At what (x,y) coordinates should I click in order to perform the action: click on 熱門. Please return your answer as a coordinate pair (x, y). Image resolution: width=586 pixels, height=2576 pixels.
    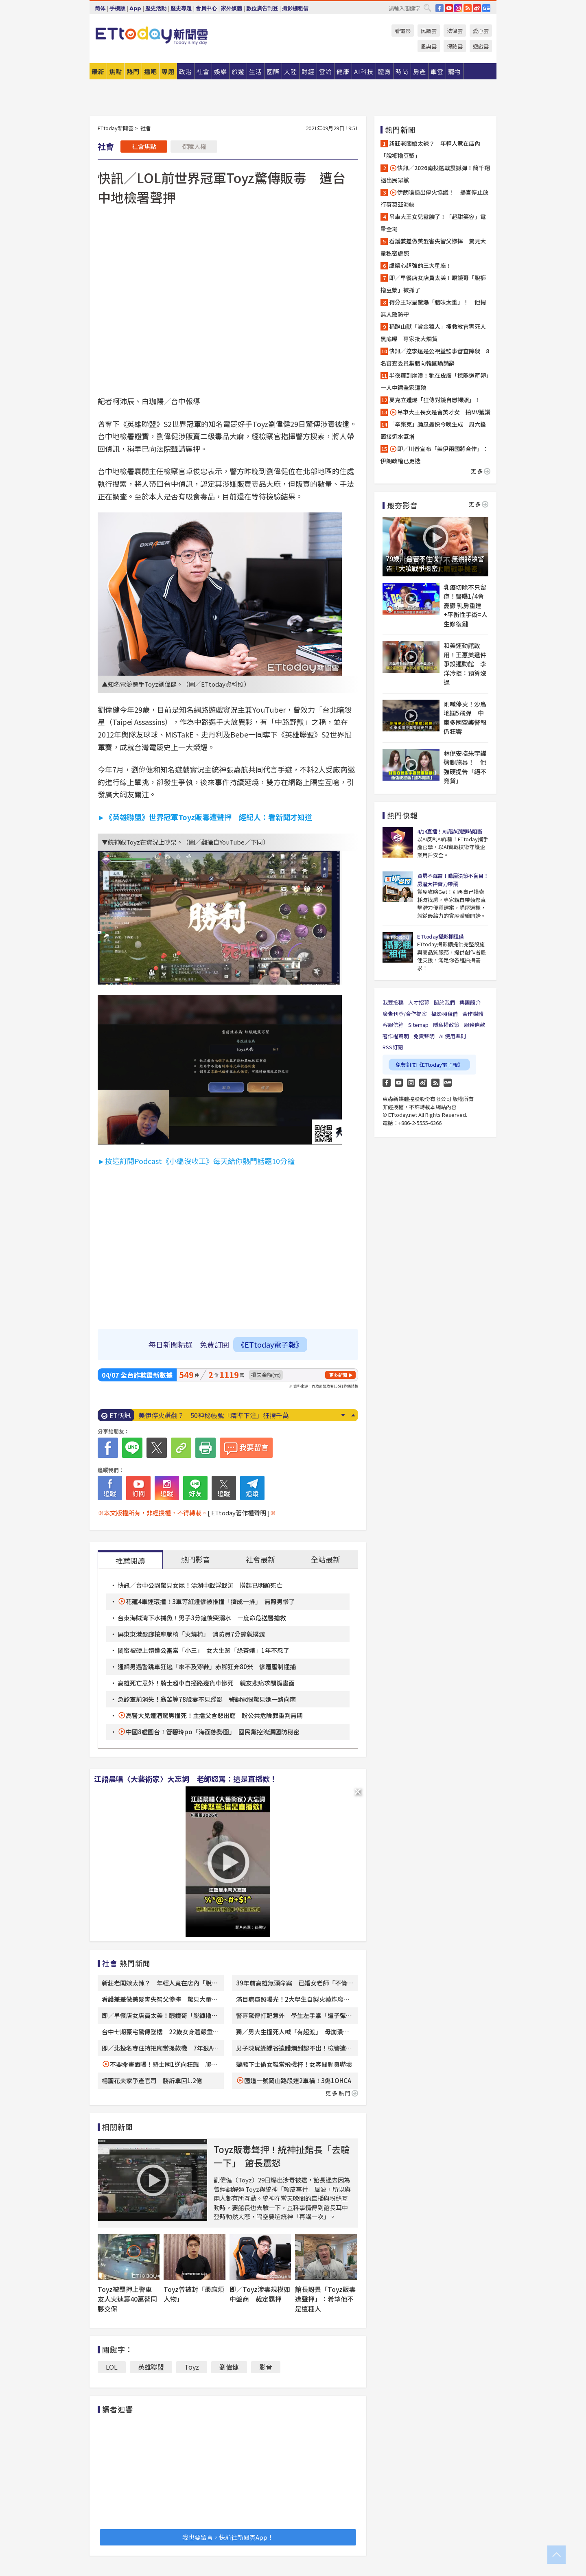
    Looking at the image, I should click on (133, 71).